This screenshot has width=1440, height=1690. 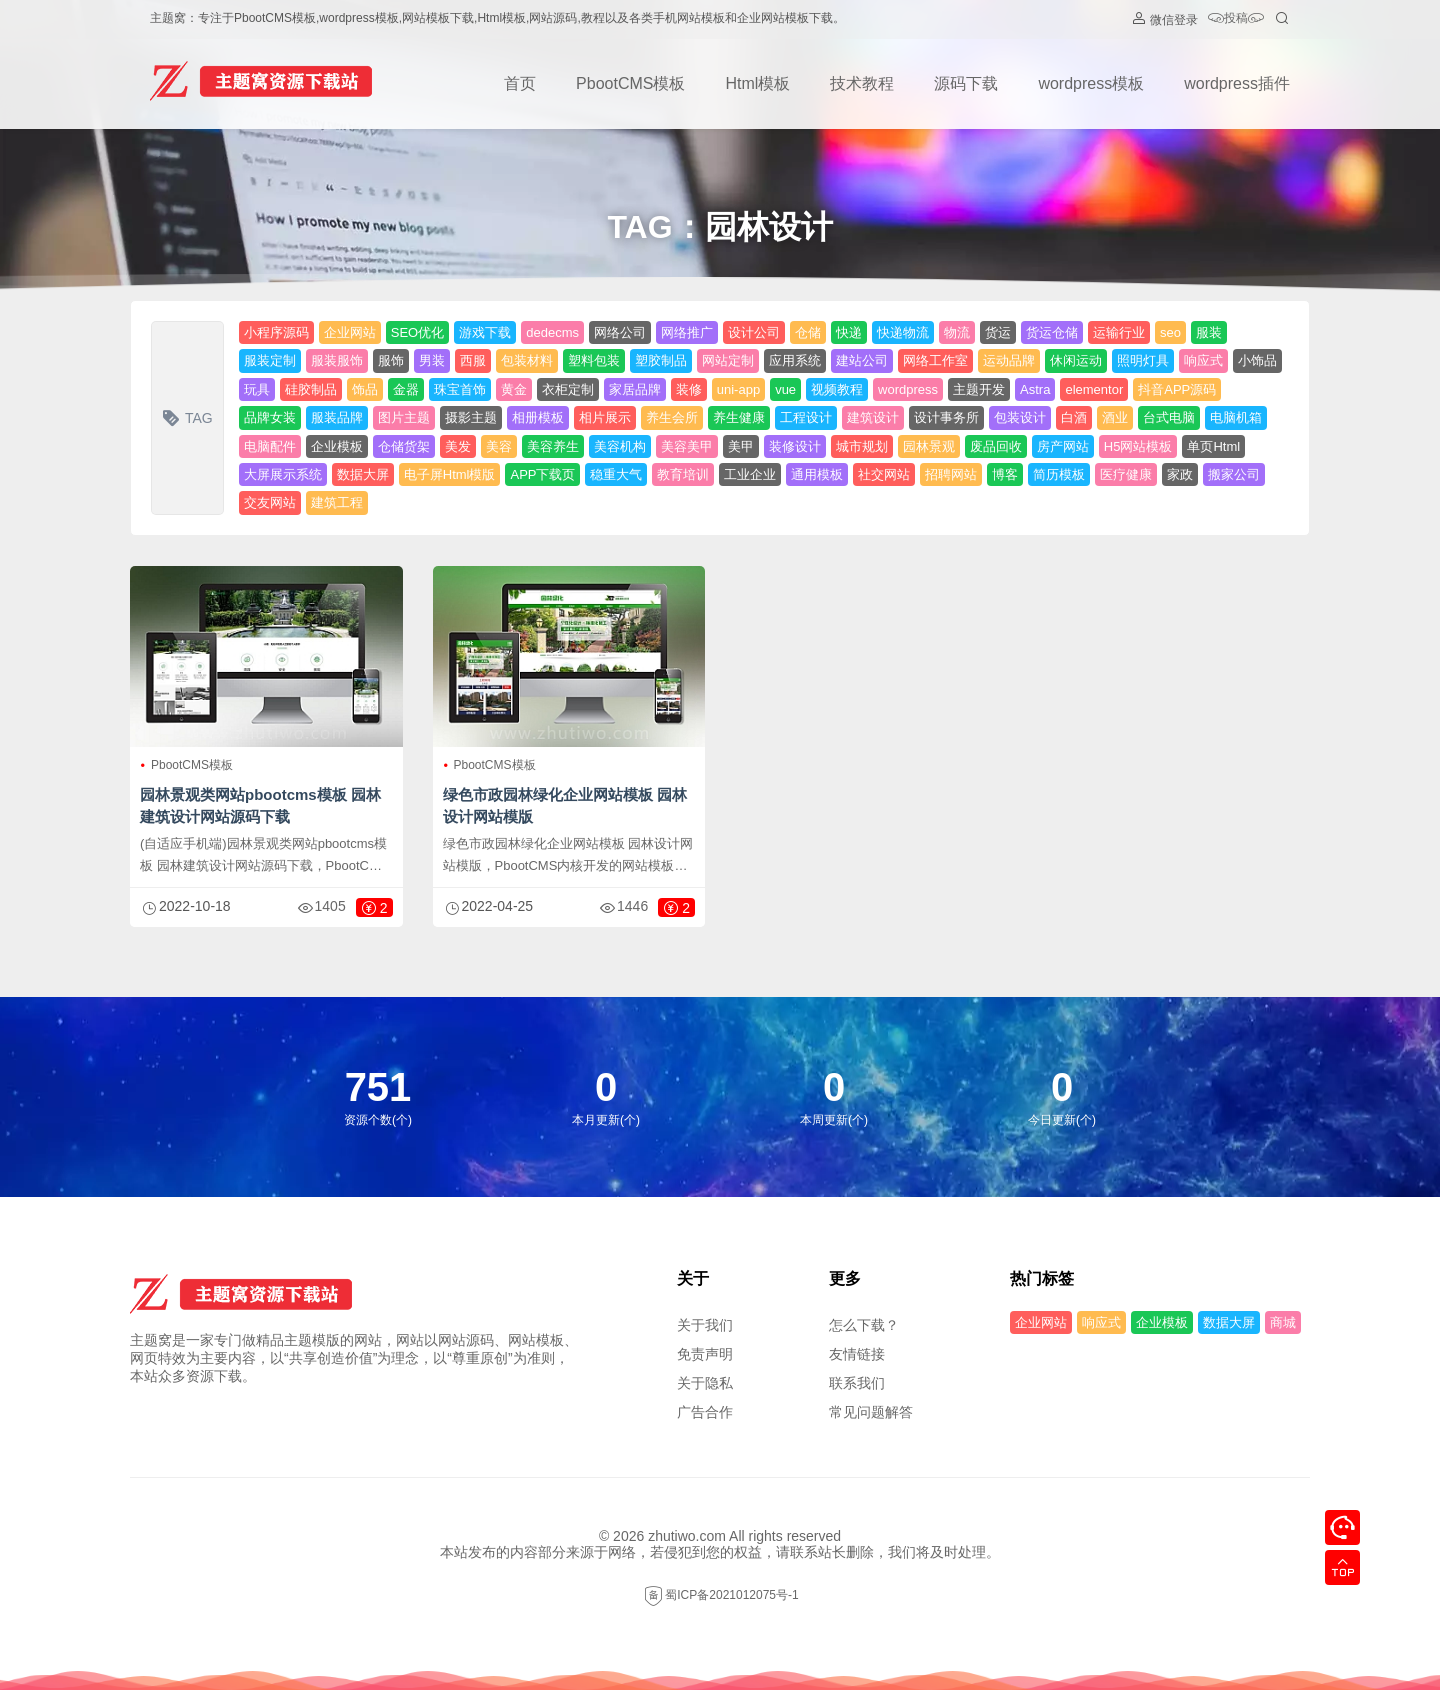 I want to click on 友情链接, so click(x=857, y=1354).